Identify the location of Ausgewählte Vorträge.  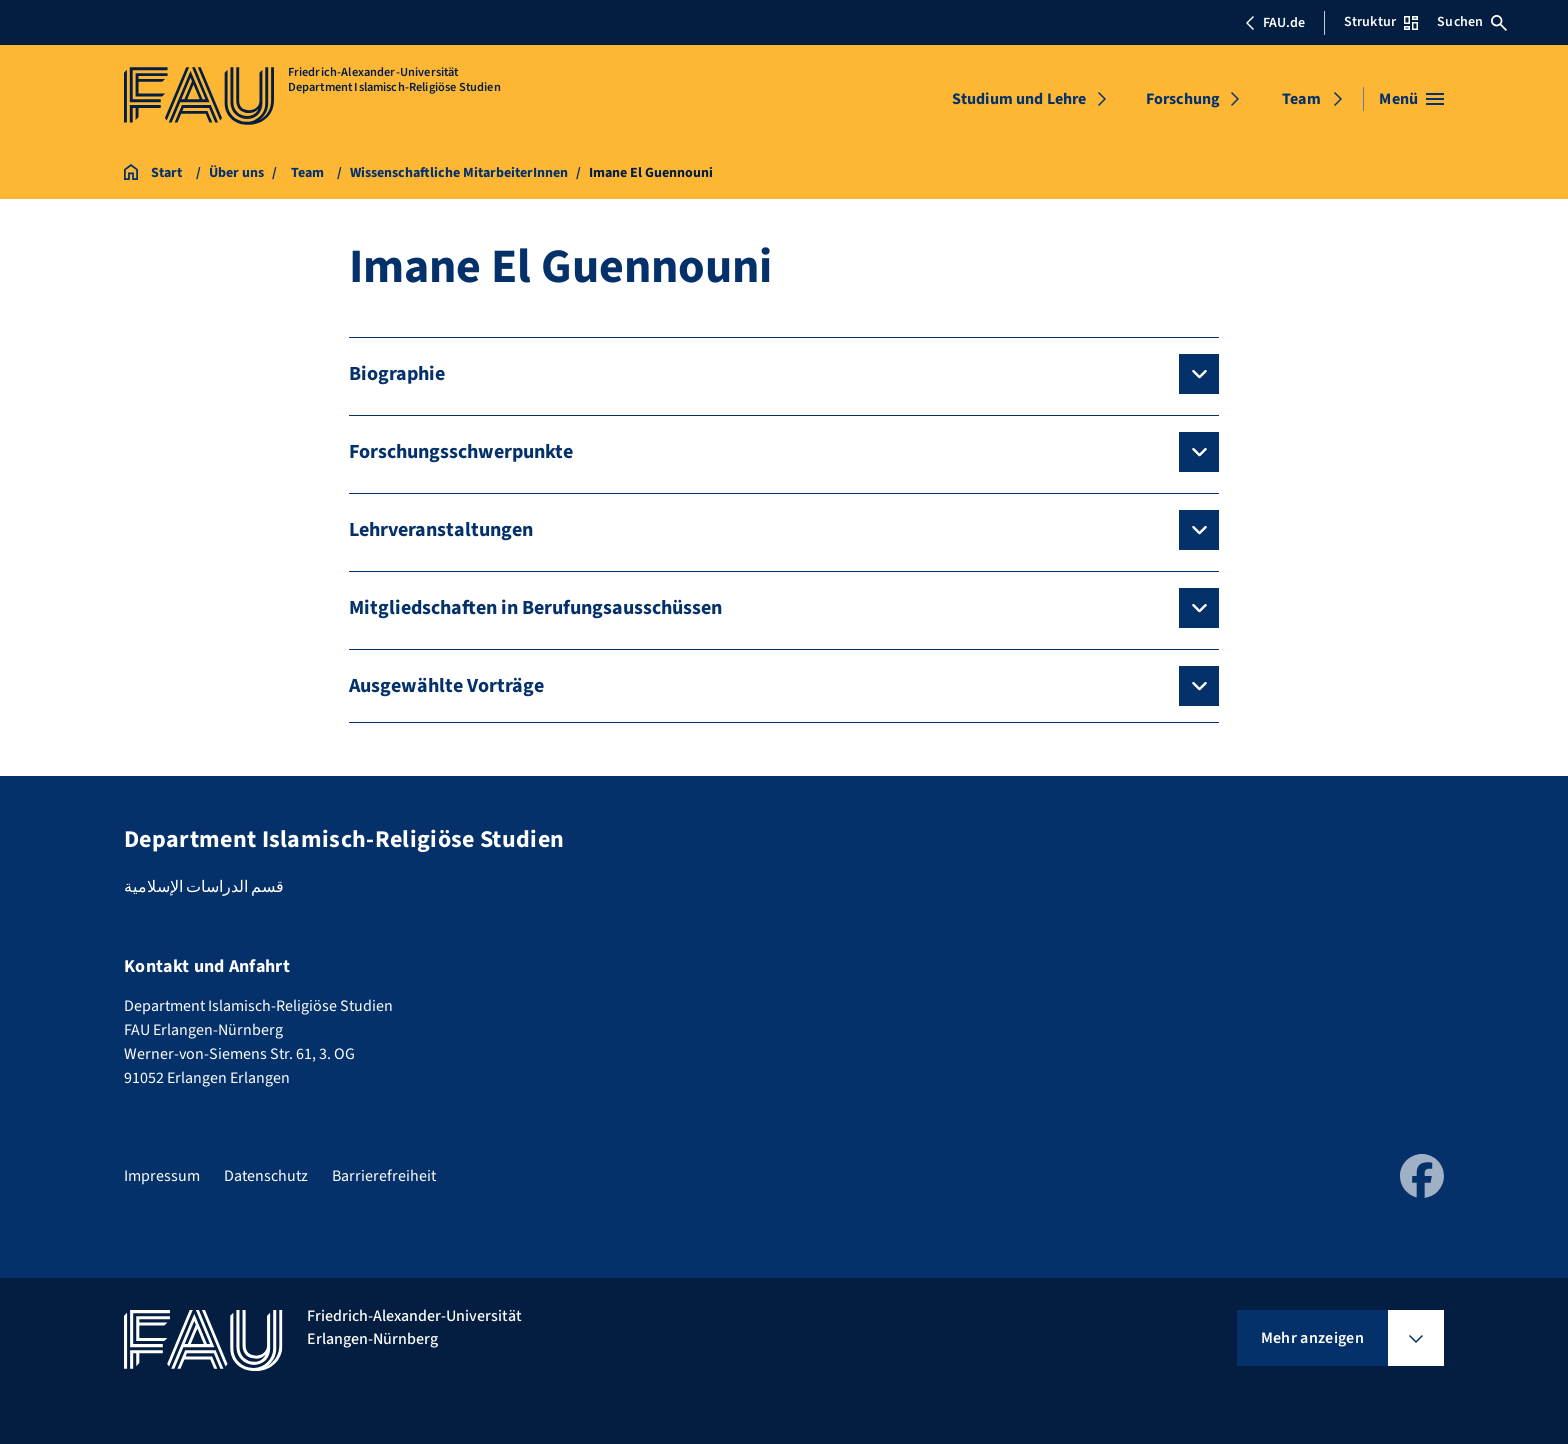
(446, 686).